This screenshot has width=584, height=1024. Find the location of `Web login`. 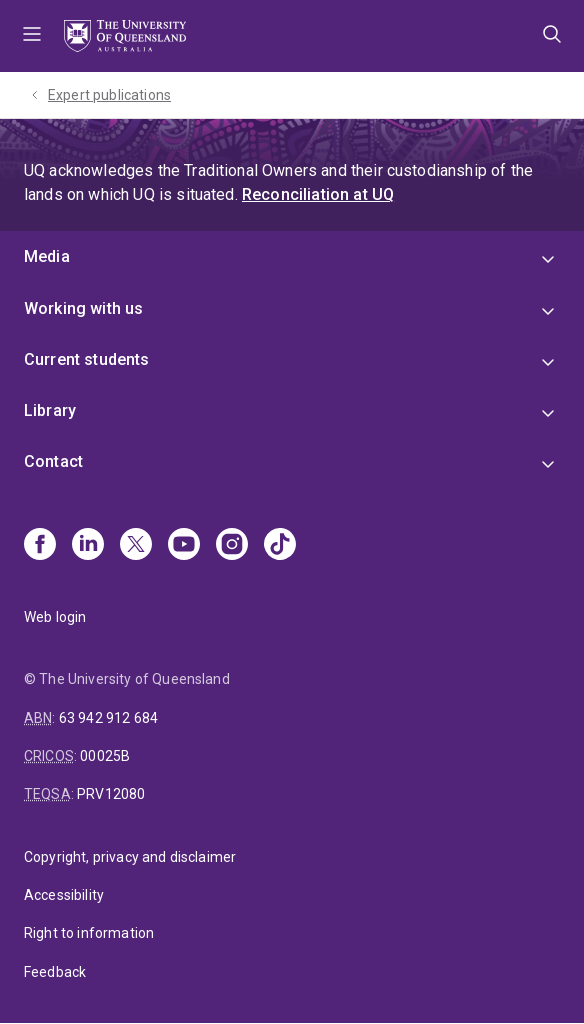

Web login is located at coordinates (55, 617).